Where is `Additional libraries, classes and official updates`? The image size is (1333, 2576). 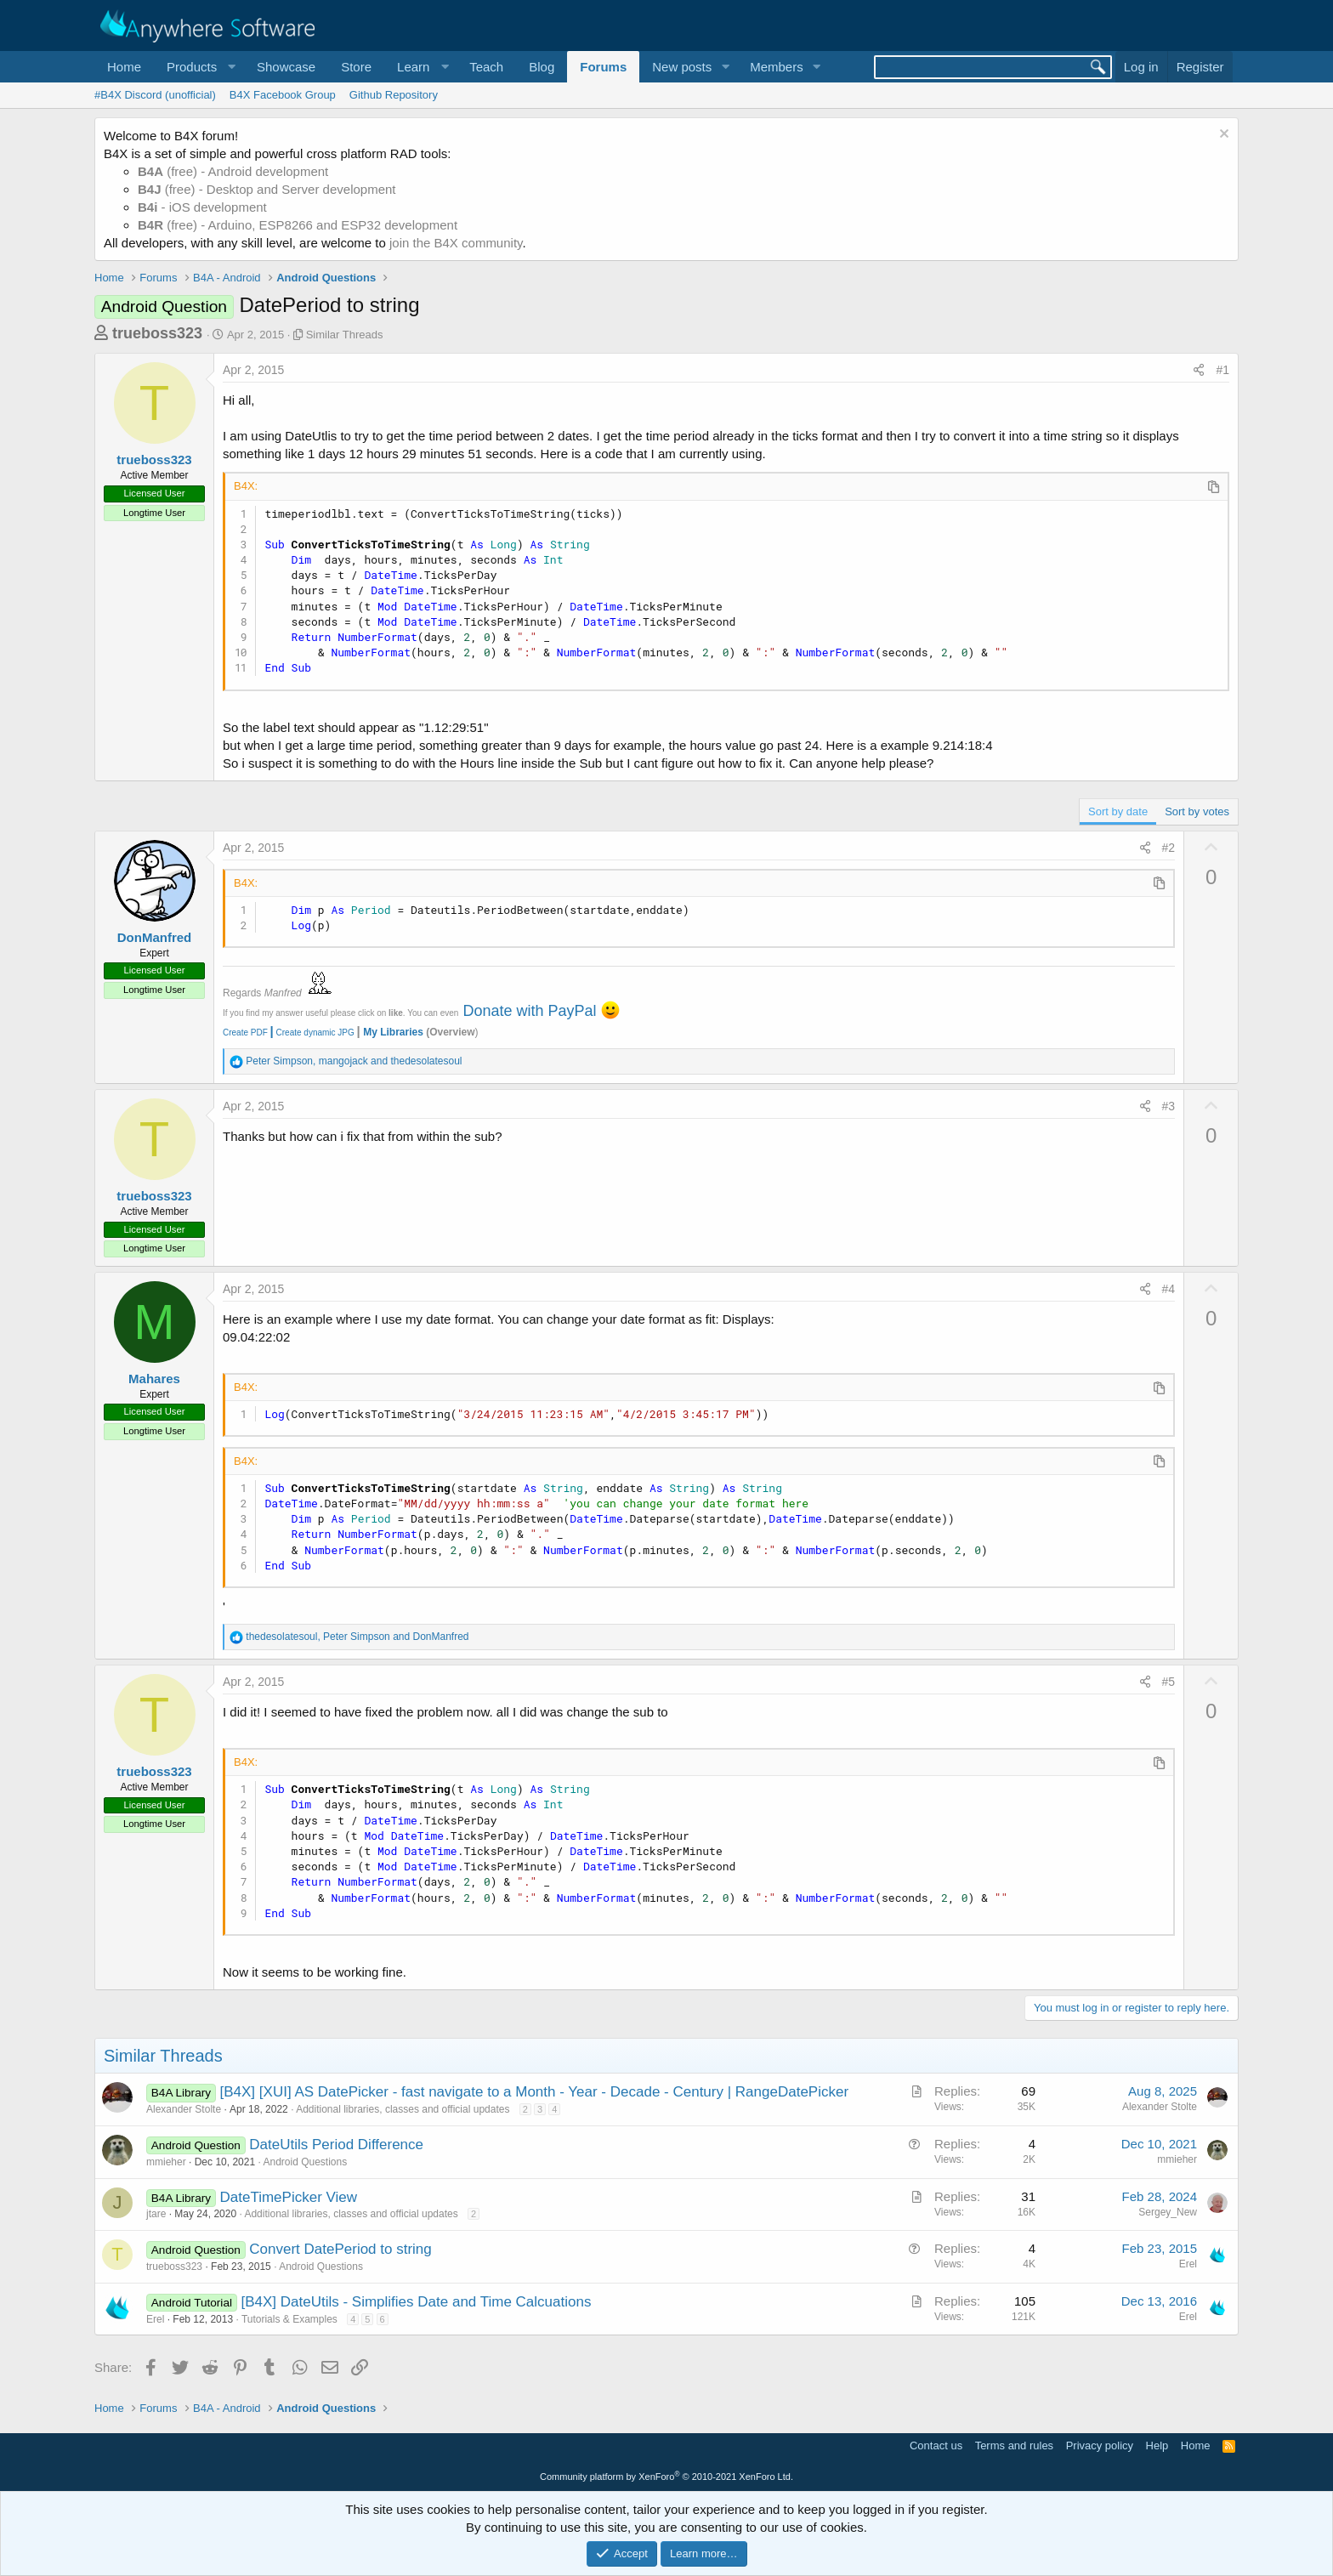 Additional libraries, classes and official updates is located at coordinates (402, 2109).